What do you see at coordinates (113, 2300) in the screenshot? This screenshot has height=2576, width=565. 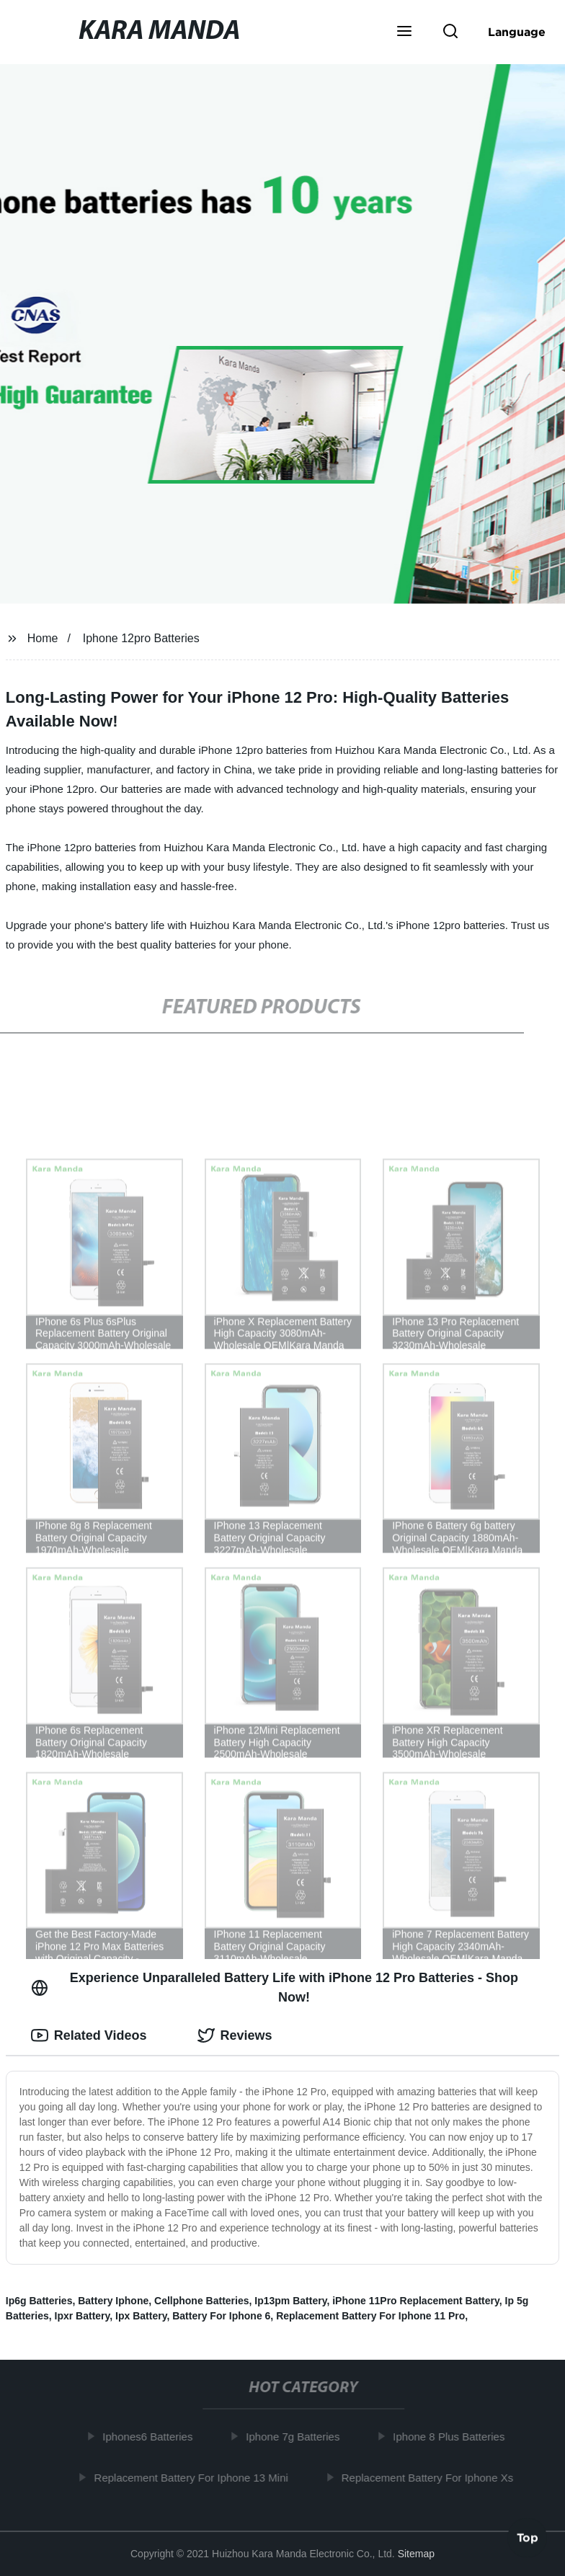 I see `Battery Iphone` at bounding box center [113, 2300].